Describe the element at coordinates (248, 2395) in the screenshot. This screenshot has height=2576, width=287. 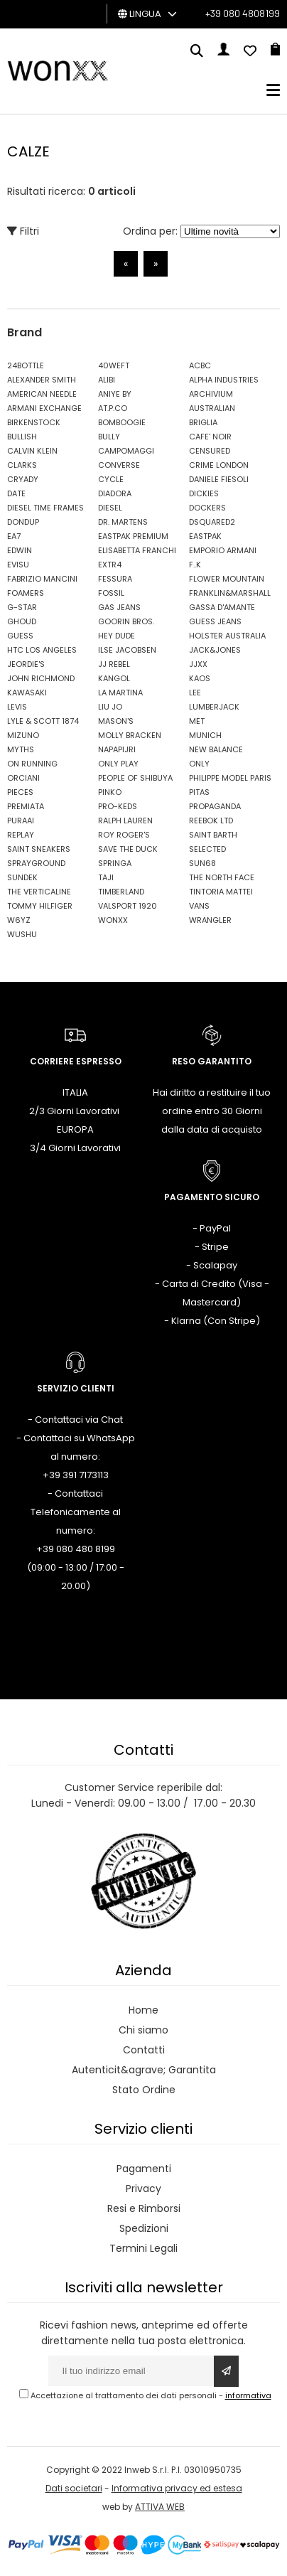
I see `informativa` at that location.